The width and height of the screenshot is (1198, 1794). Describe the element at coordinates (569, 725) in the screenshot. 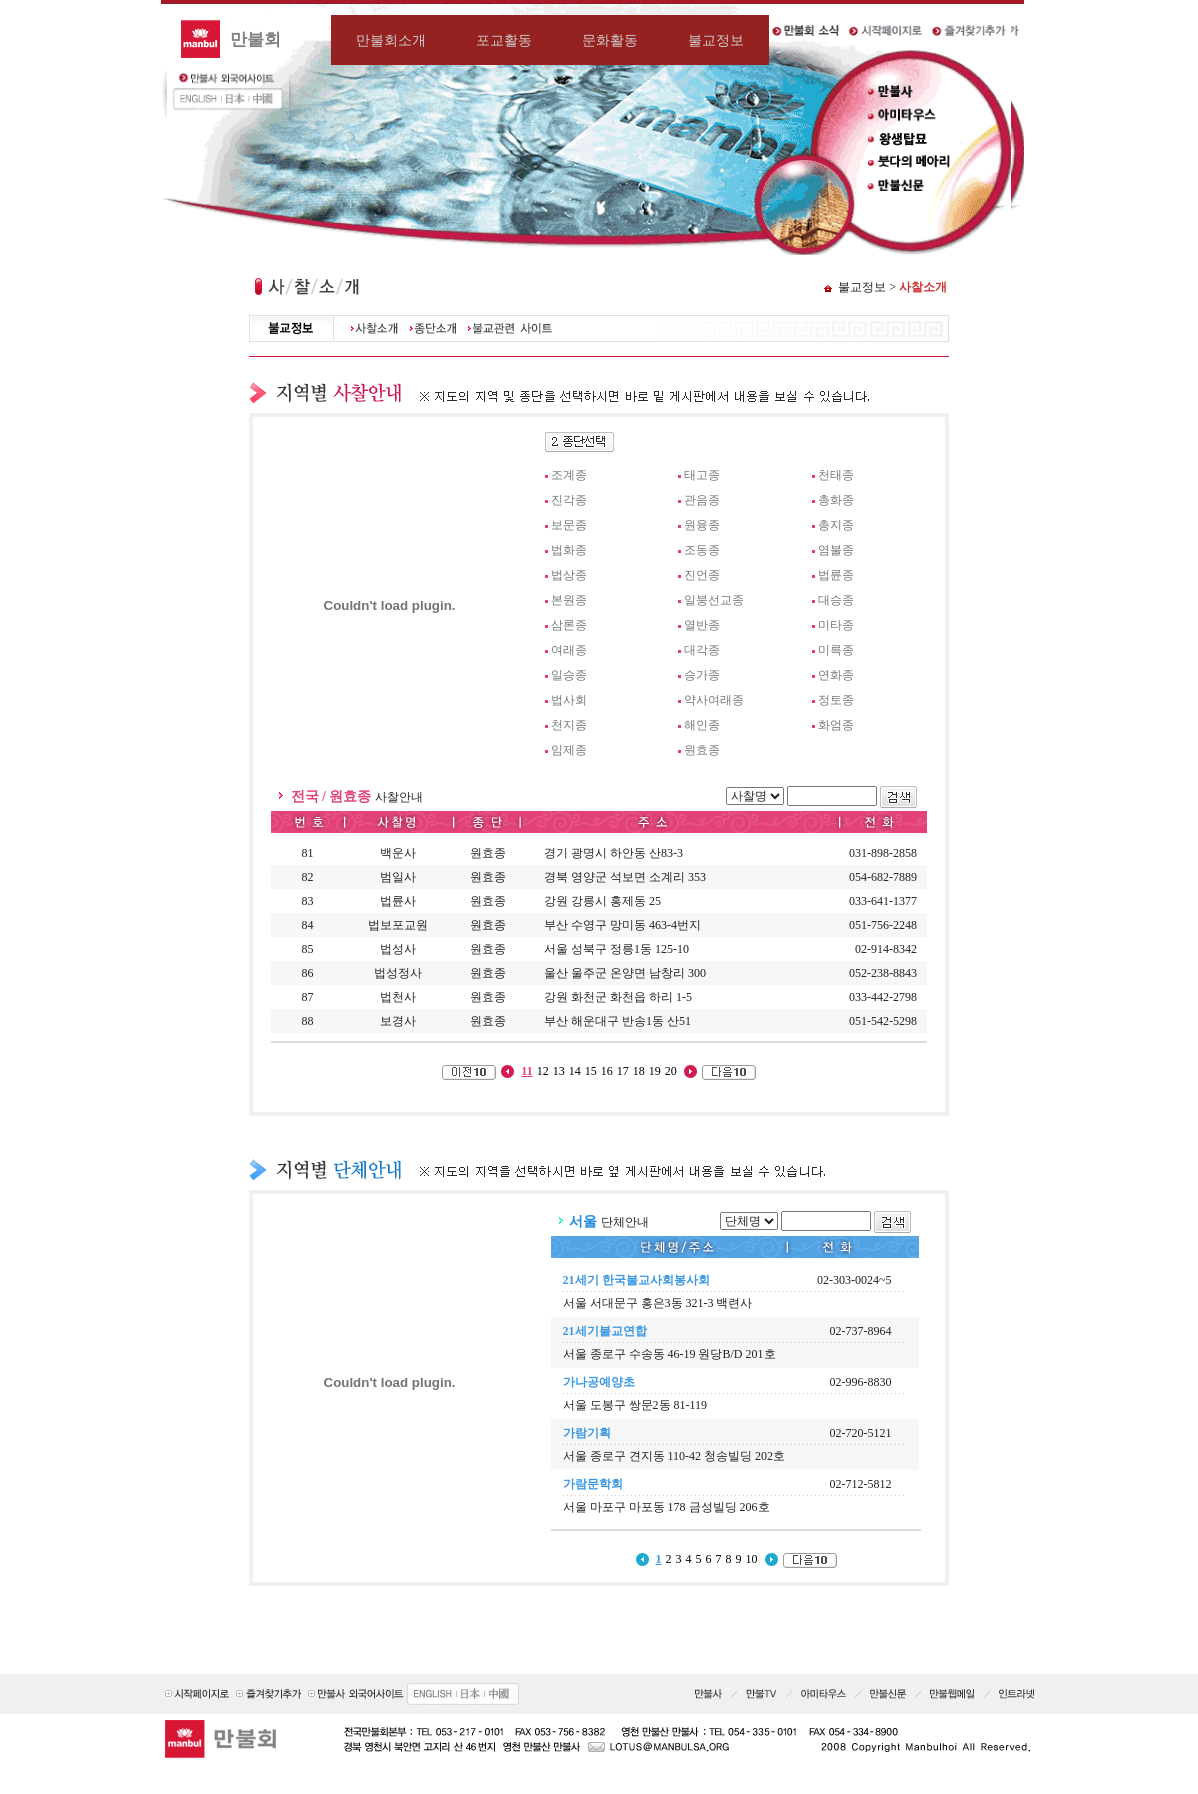

I see `천지종` at that location.